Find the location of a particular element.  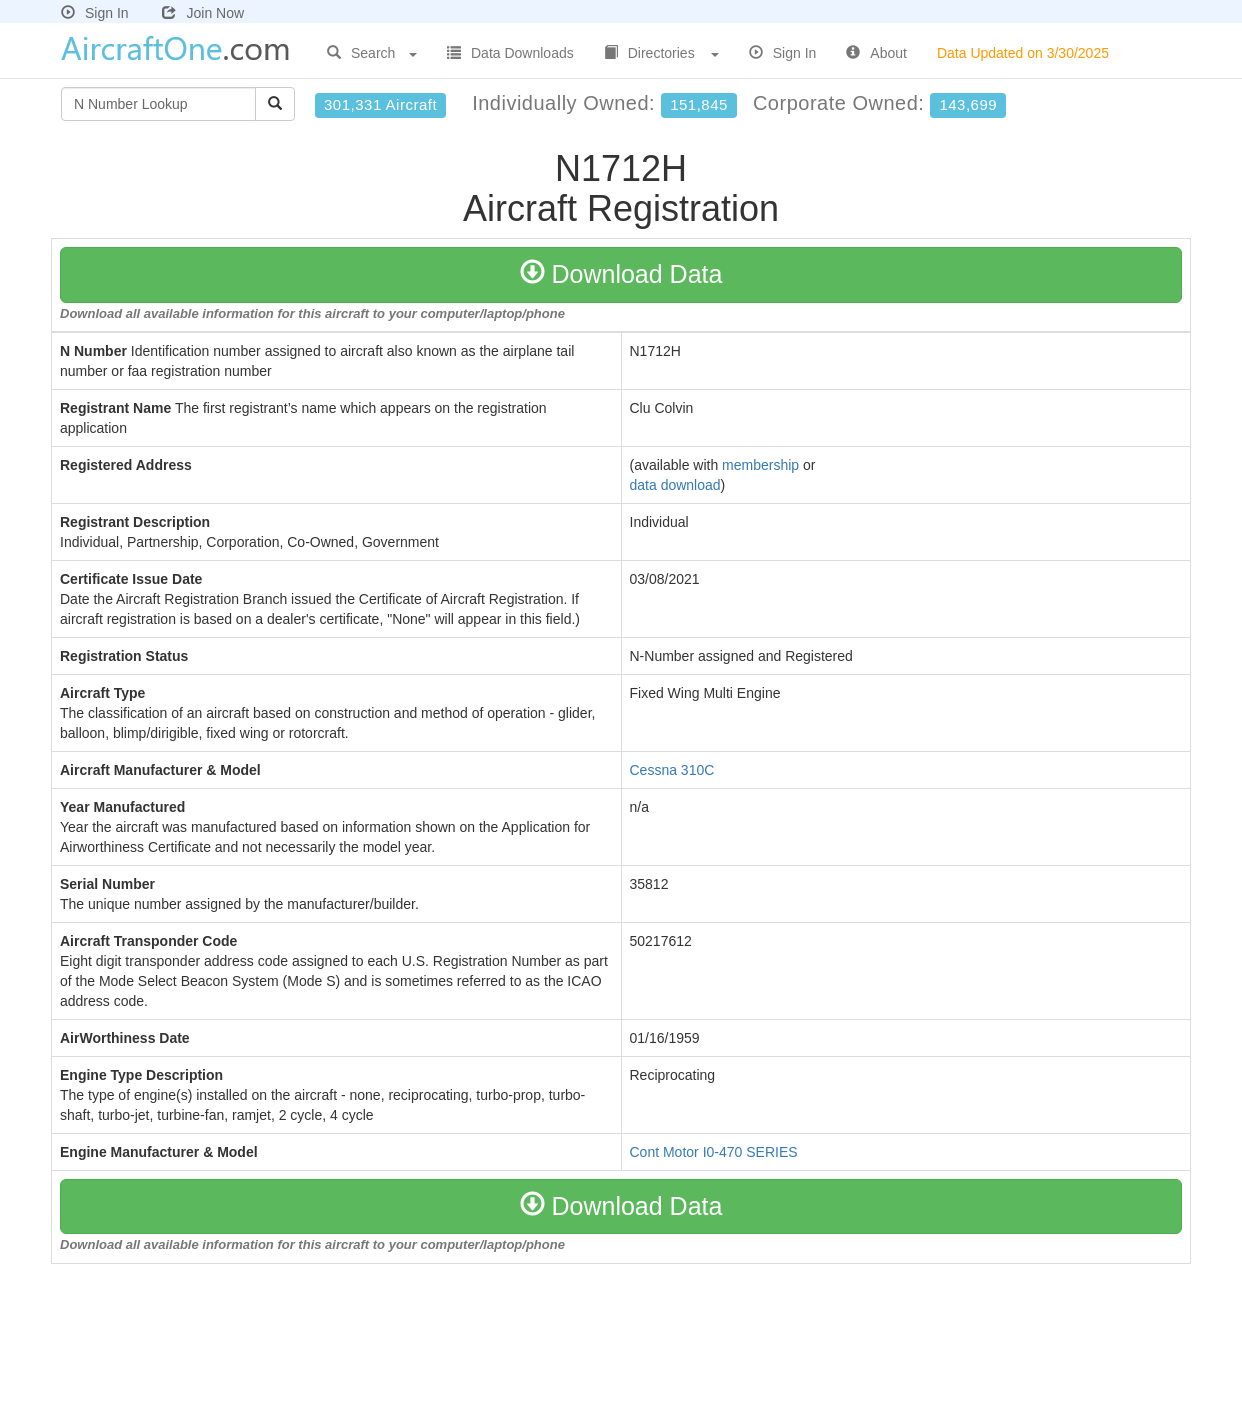

Directories is located at coordinates (661, 53).